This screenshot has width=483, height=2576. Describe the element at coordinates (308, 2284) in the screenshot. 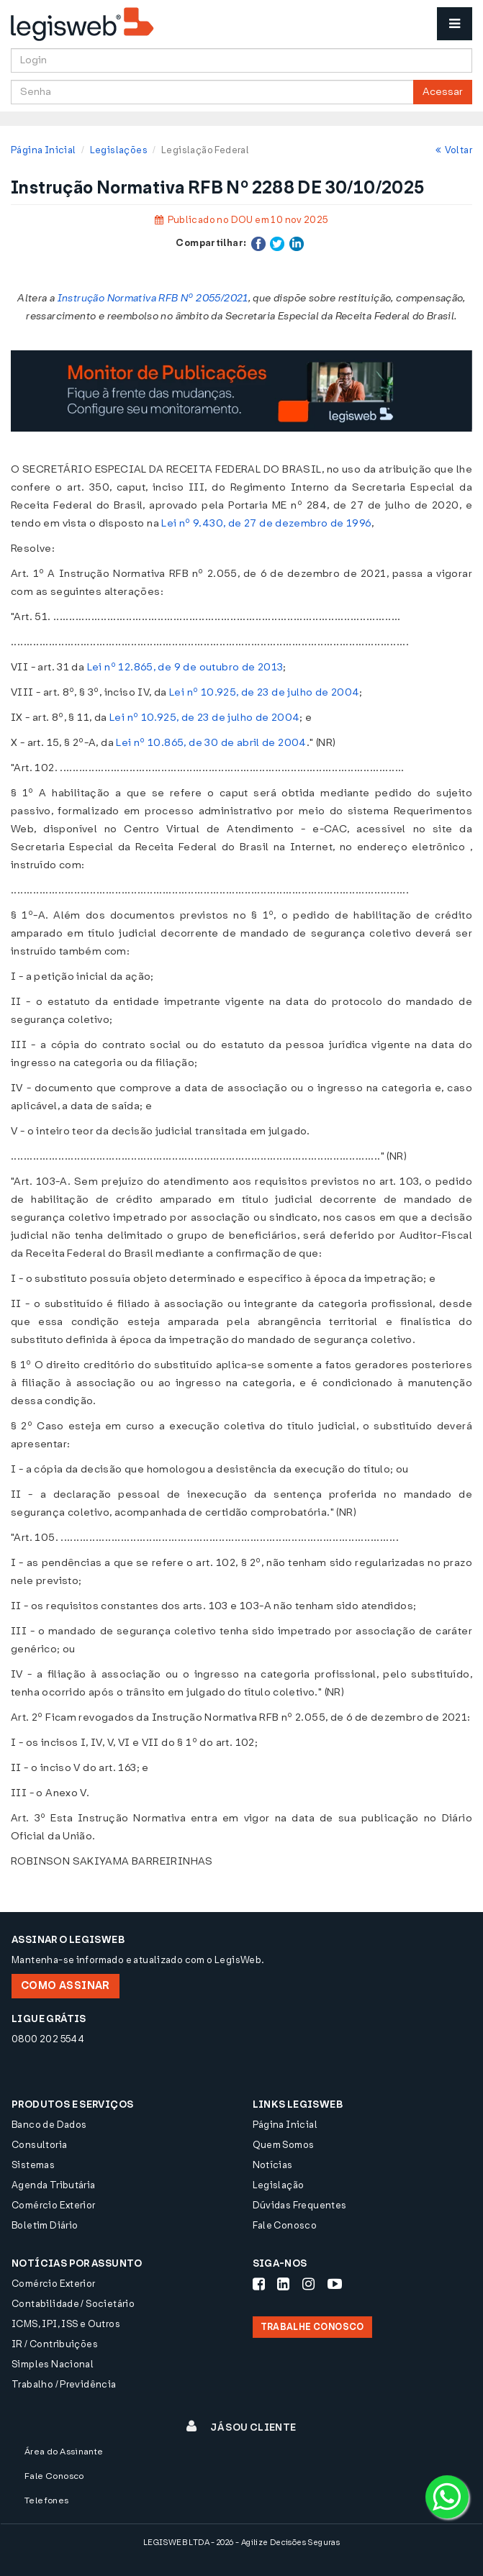

I see `[Siga-nos Instagram]` at that location.